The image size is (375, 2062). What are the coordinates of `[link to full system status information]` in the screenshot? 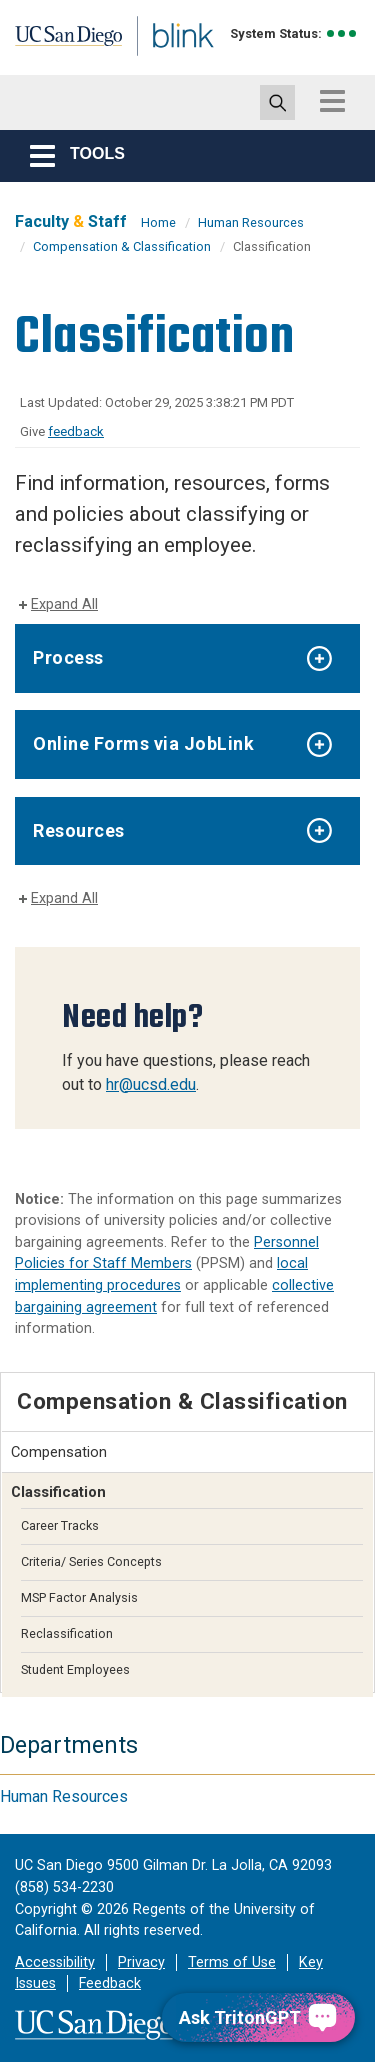 It's located at (342, 33).